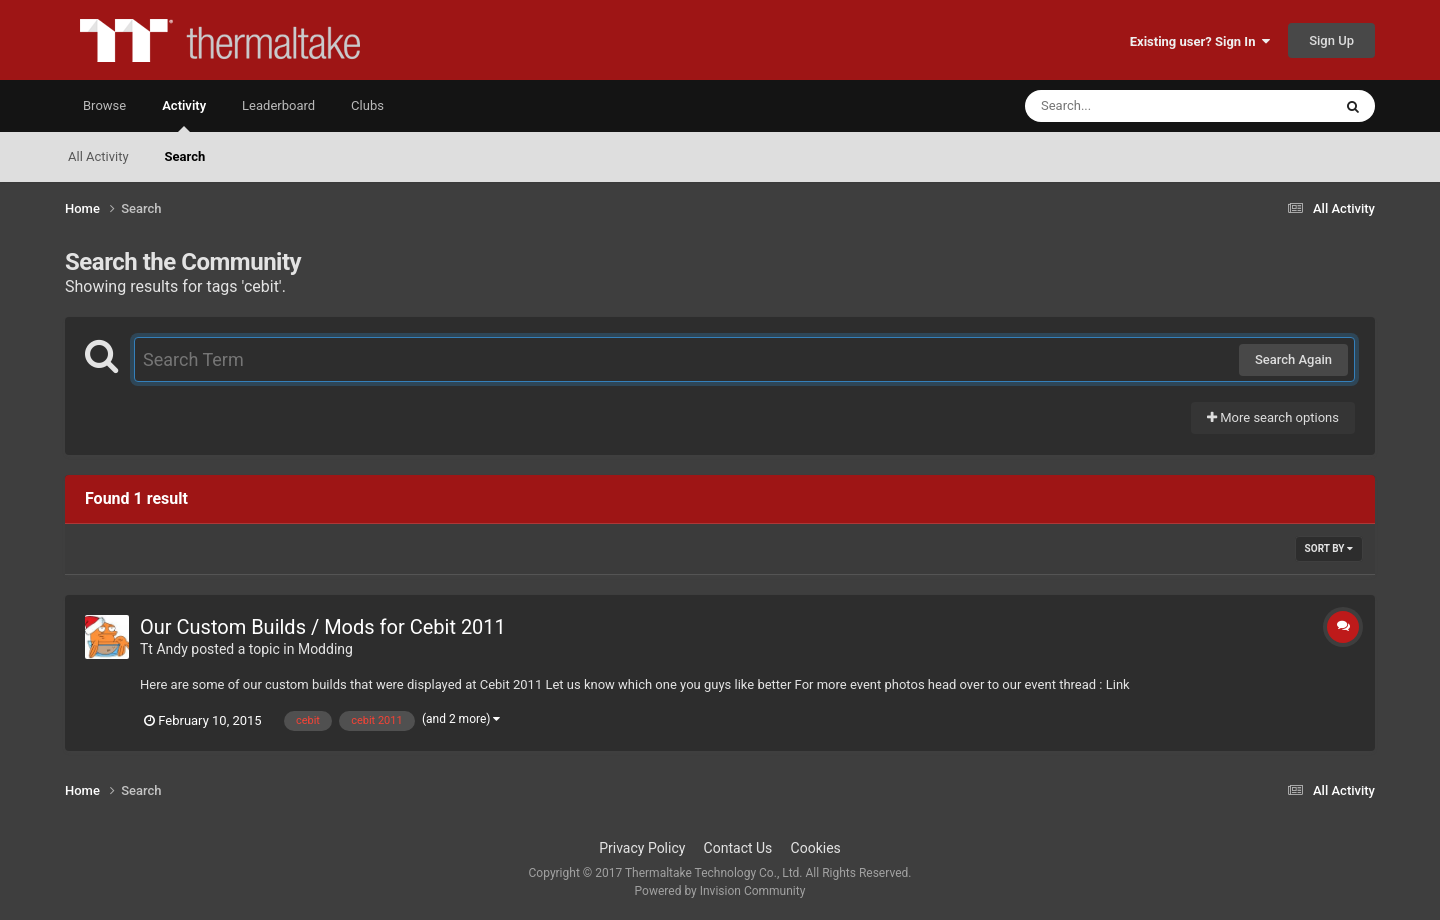 Image resolution: width=1440 pixels, height=920 pixels. Describe the element at coordinates (164, 649) in the screenshot. I see `Tt Andy` at that location.